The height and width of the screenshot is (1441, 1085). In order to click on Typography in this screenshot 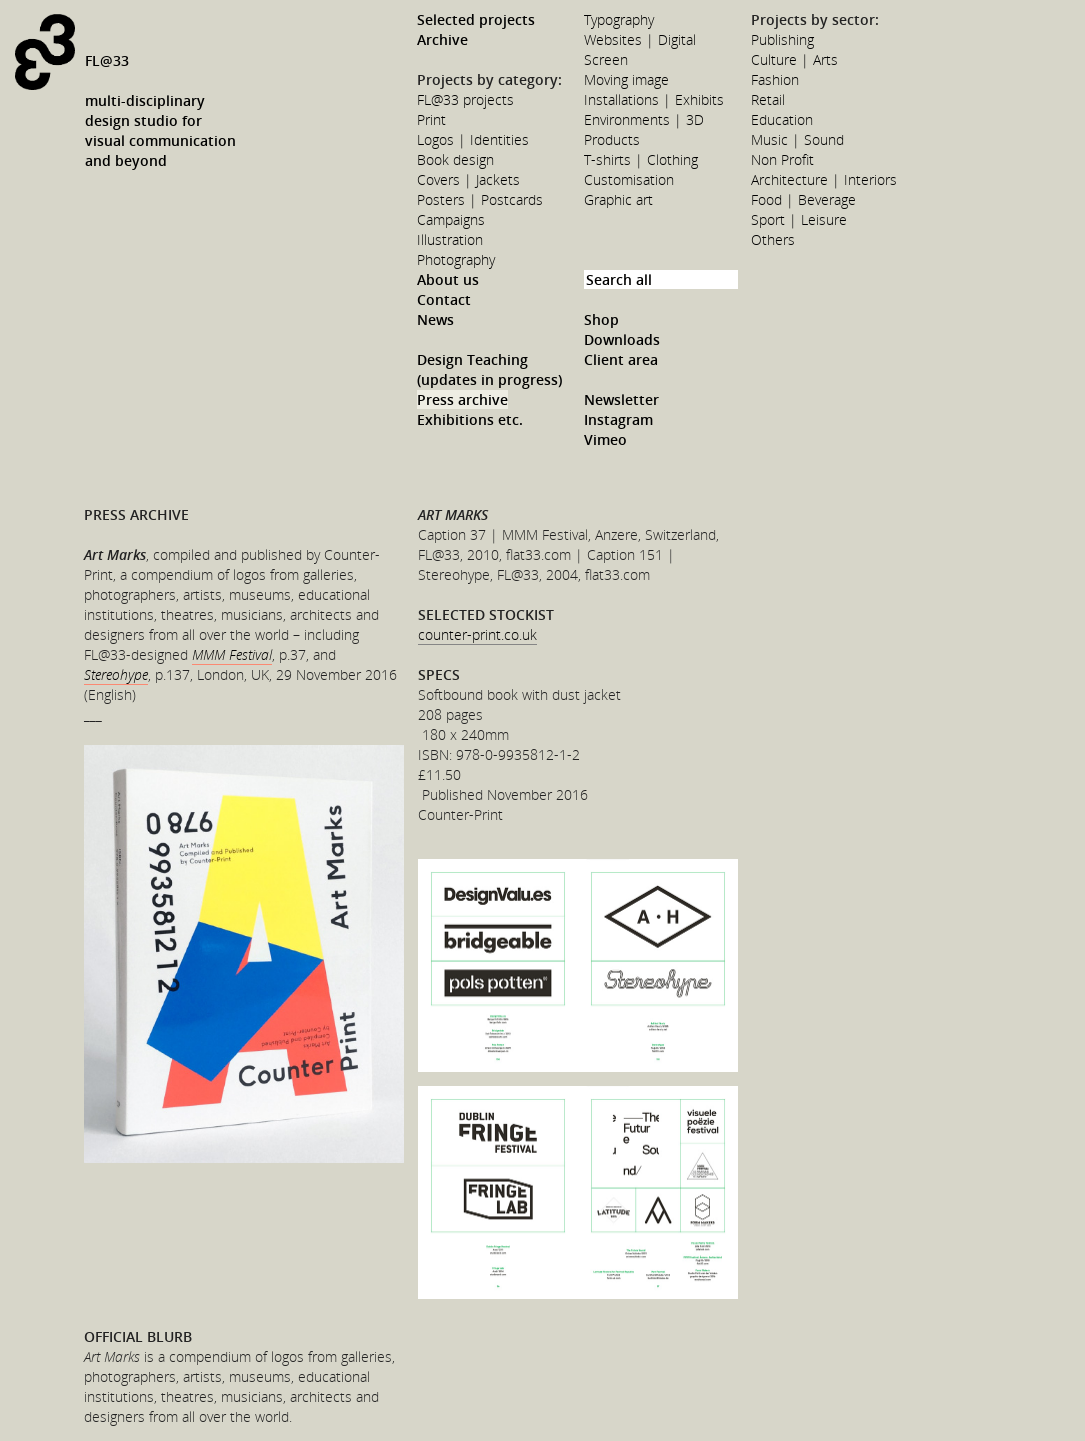, I will do `click(619, 19)`.